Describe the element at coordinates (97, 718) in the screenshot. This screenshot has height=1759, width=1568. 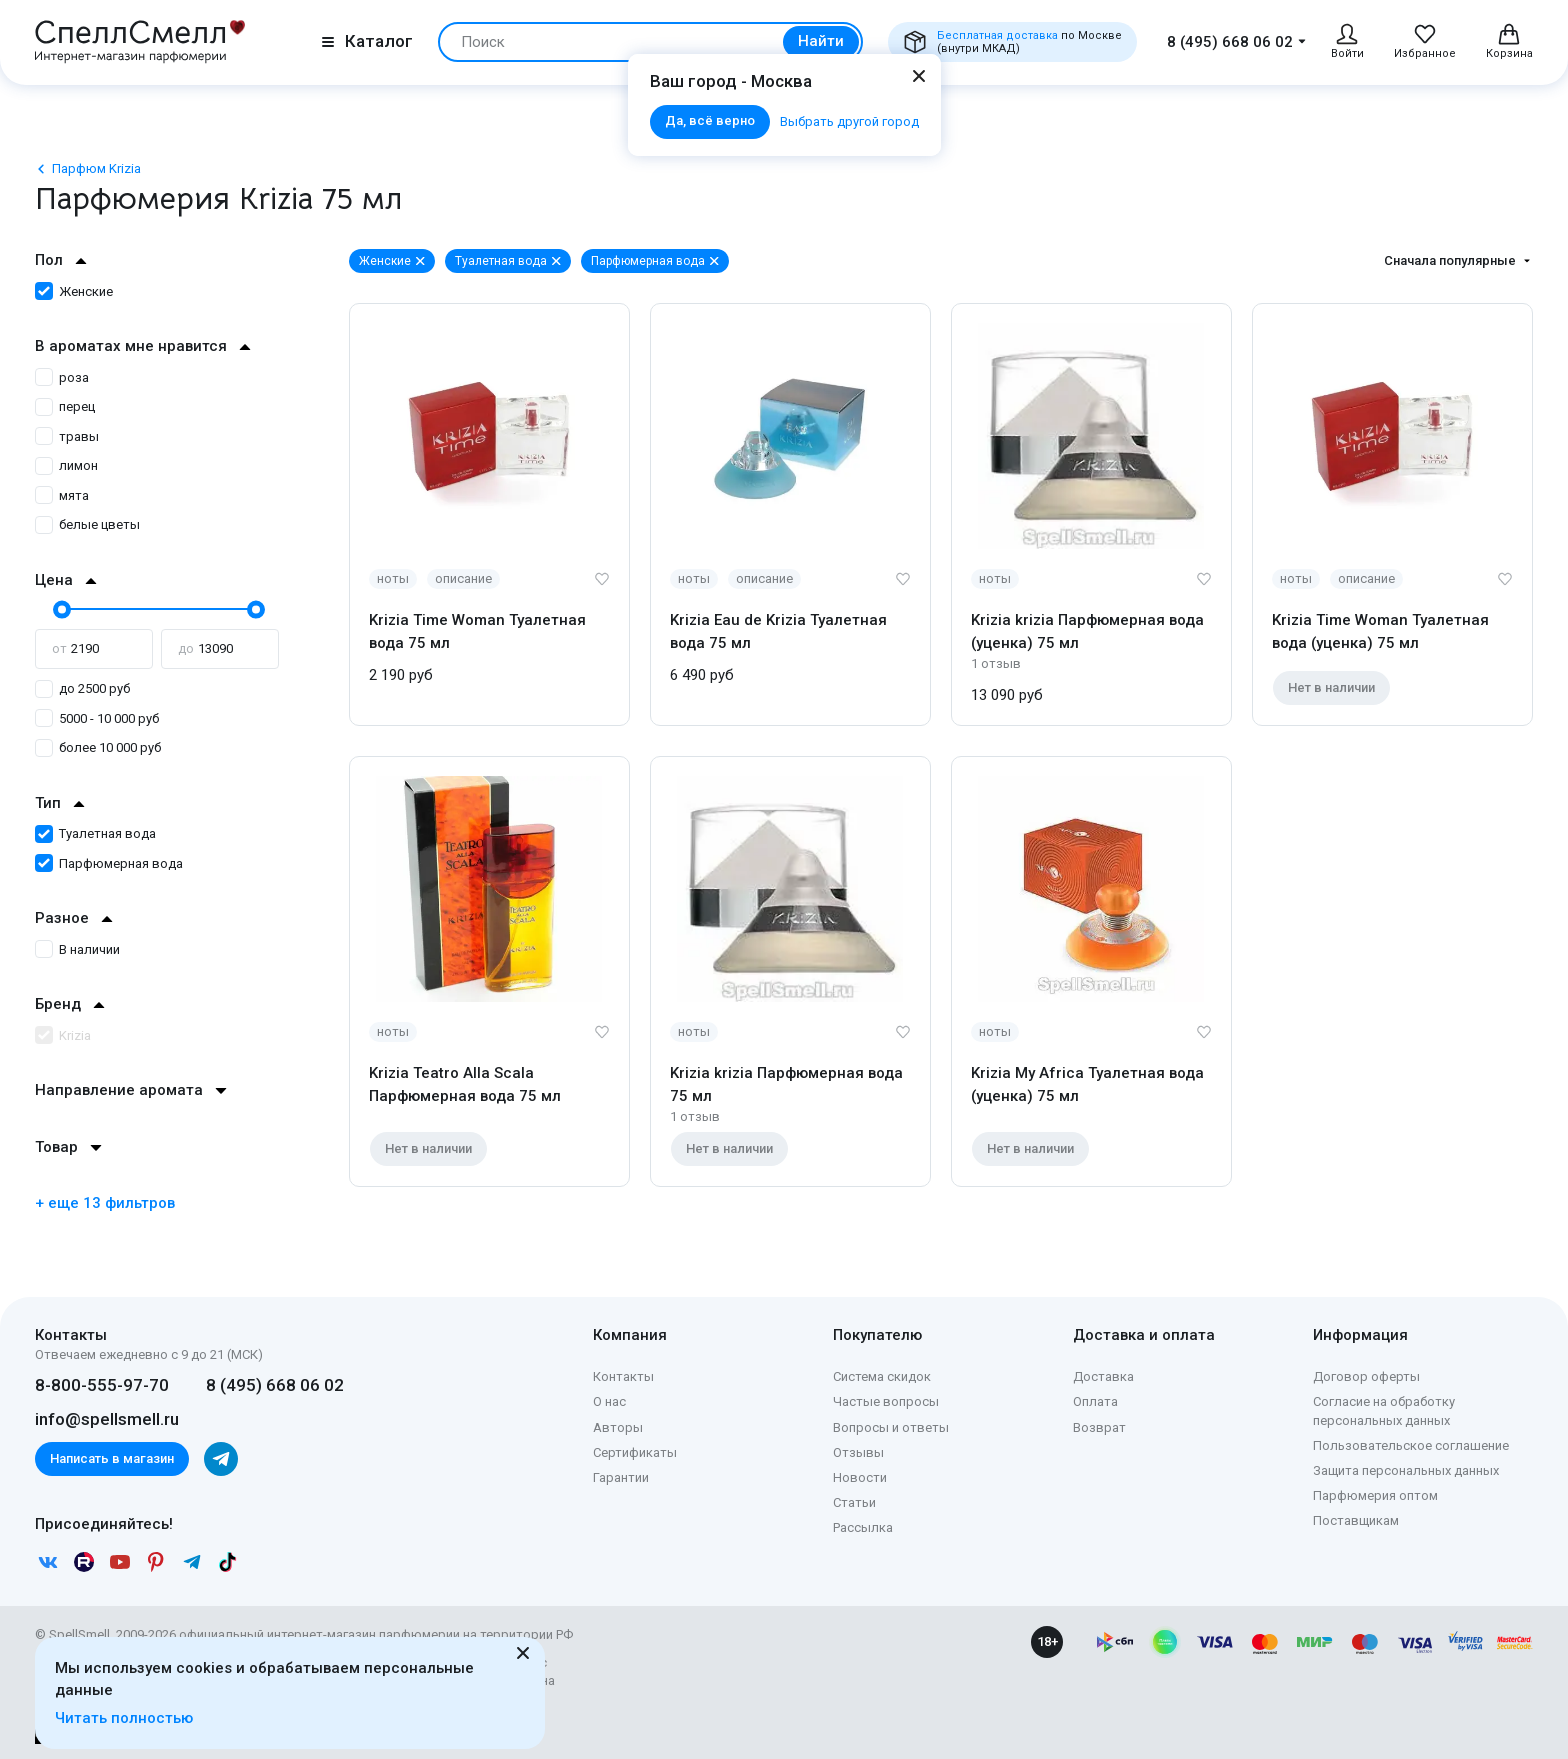
I see `5000 - 10 000 руб` at that location.